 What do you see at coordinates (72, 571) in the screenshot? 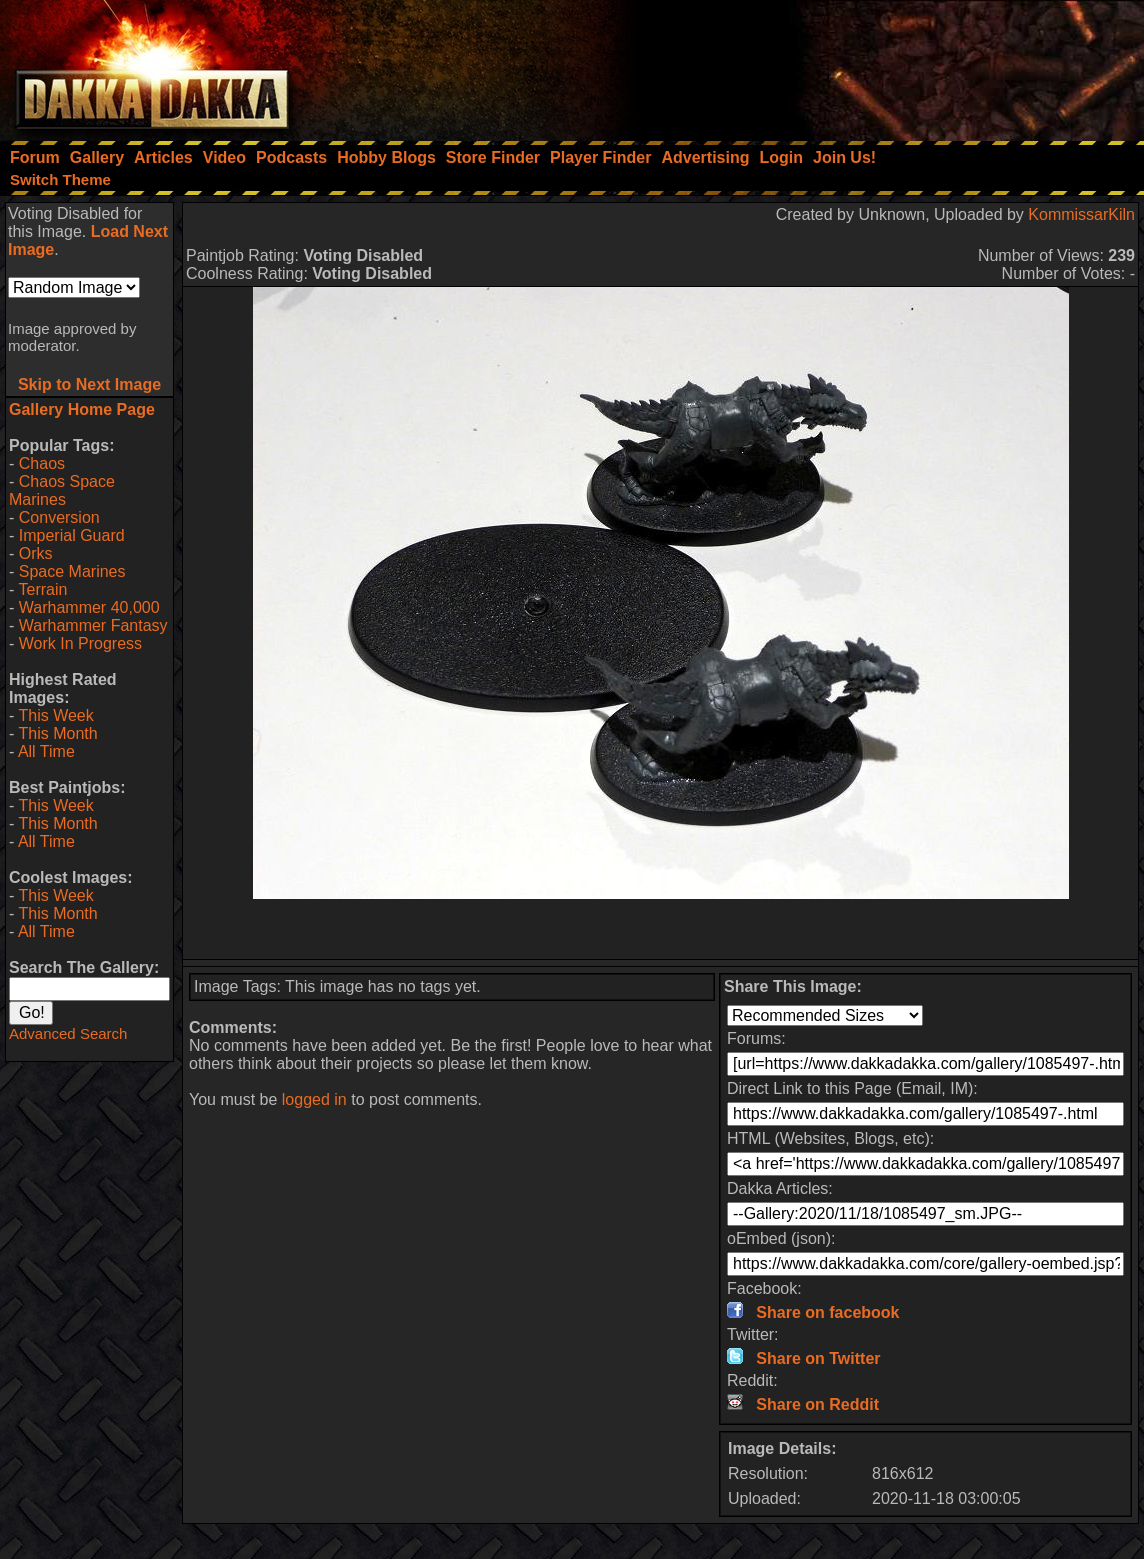
I see `Space Marines` at bounding box center [72, 571].